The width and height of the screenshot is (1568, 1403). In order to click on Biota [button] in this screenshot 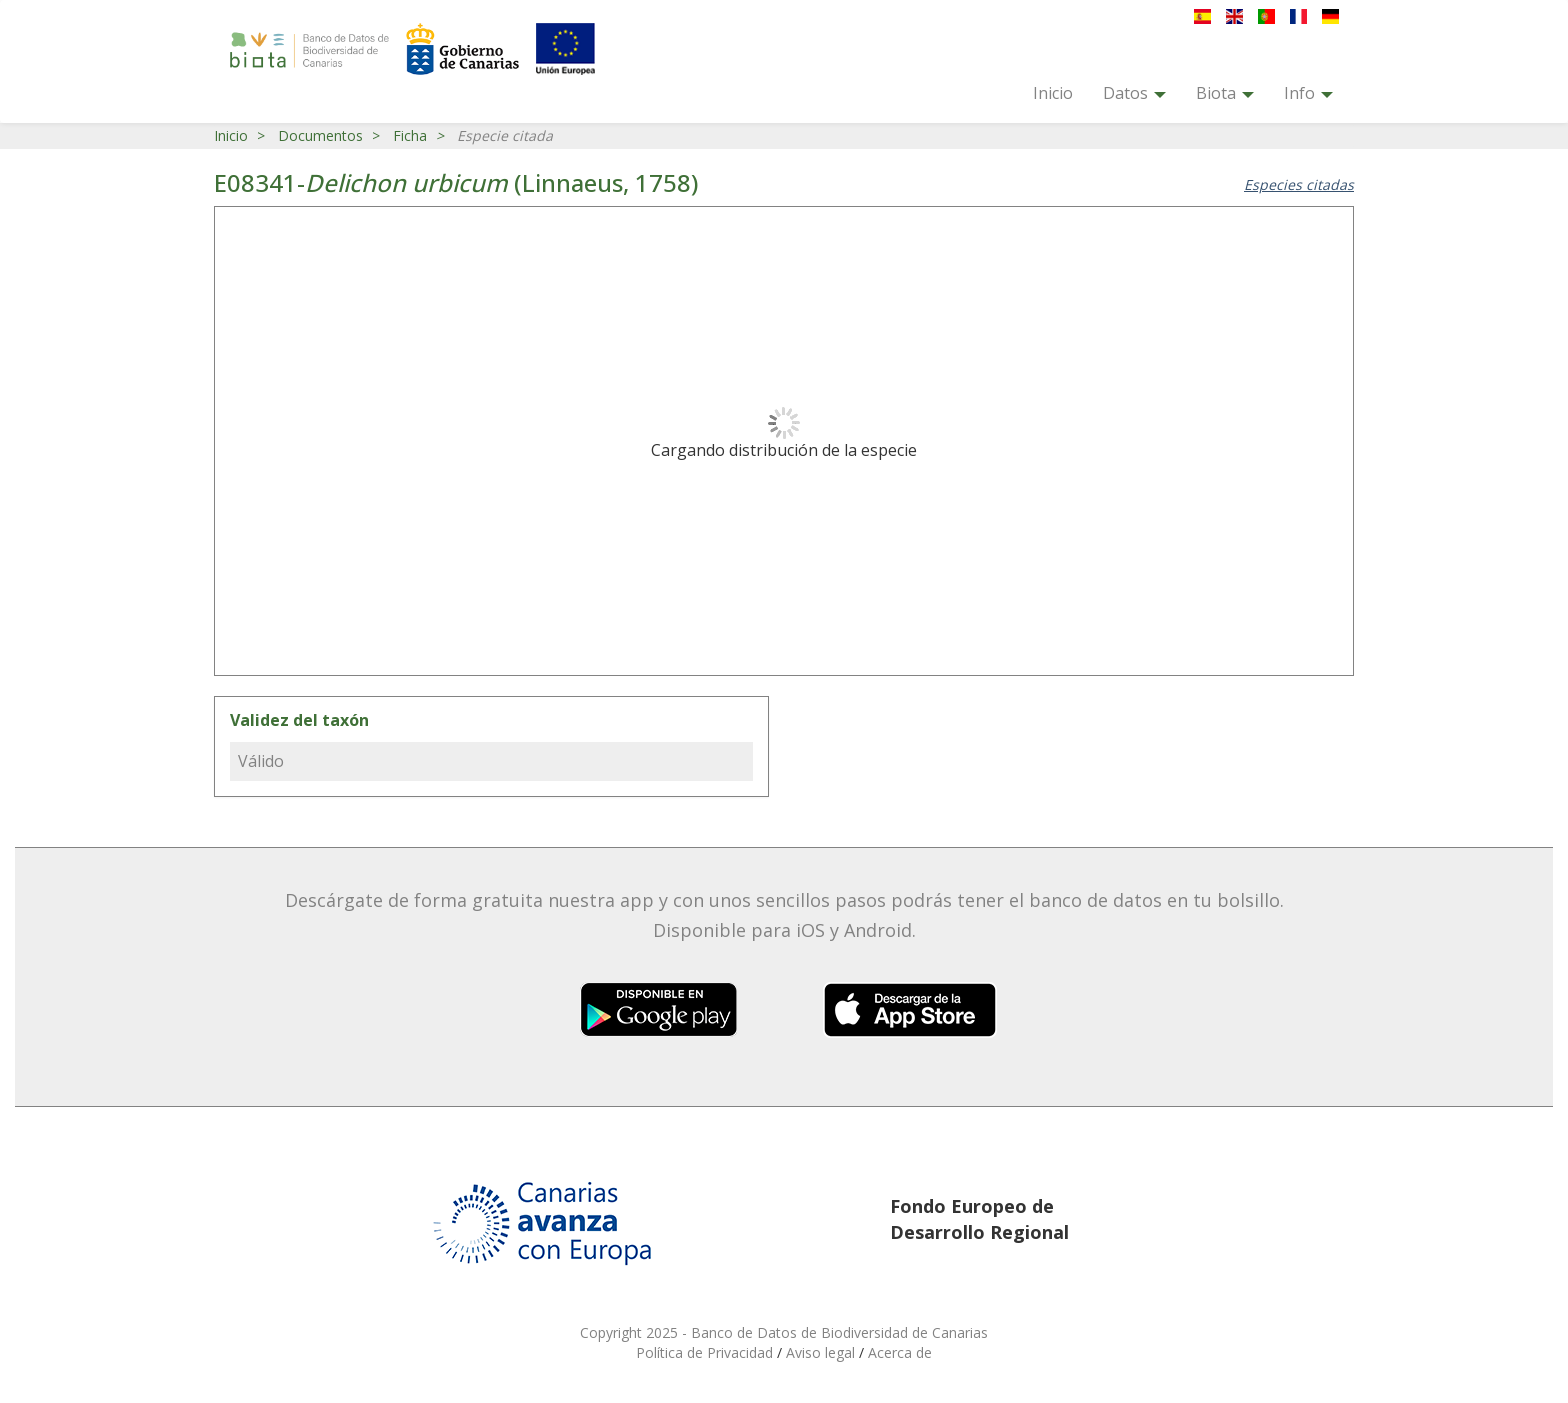, I will do `click(1225, 93)`.